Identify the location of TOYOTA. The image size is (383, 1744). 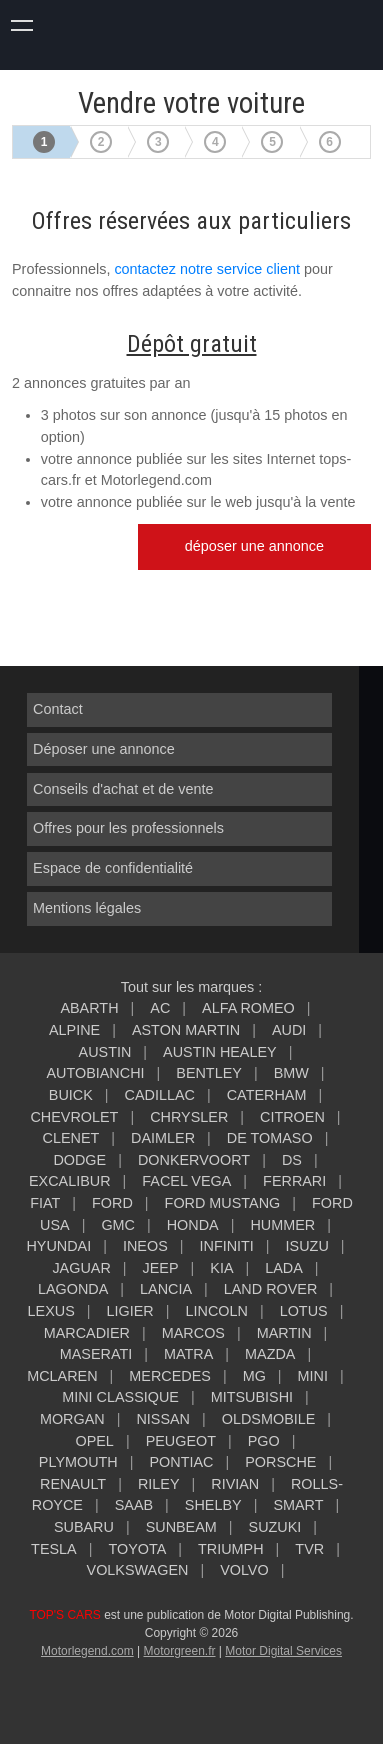
(137, 1549).